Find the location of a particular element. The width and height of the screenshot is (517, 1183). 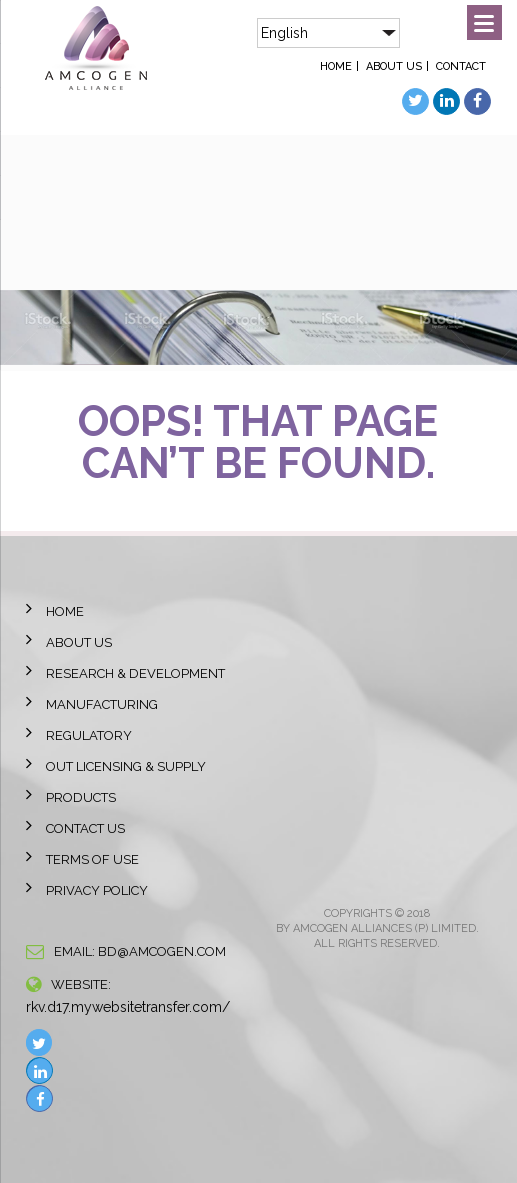

Terms of Use is located at coordinates (92, 859).